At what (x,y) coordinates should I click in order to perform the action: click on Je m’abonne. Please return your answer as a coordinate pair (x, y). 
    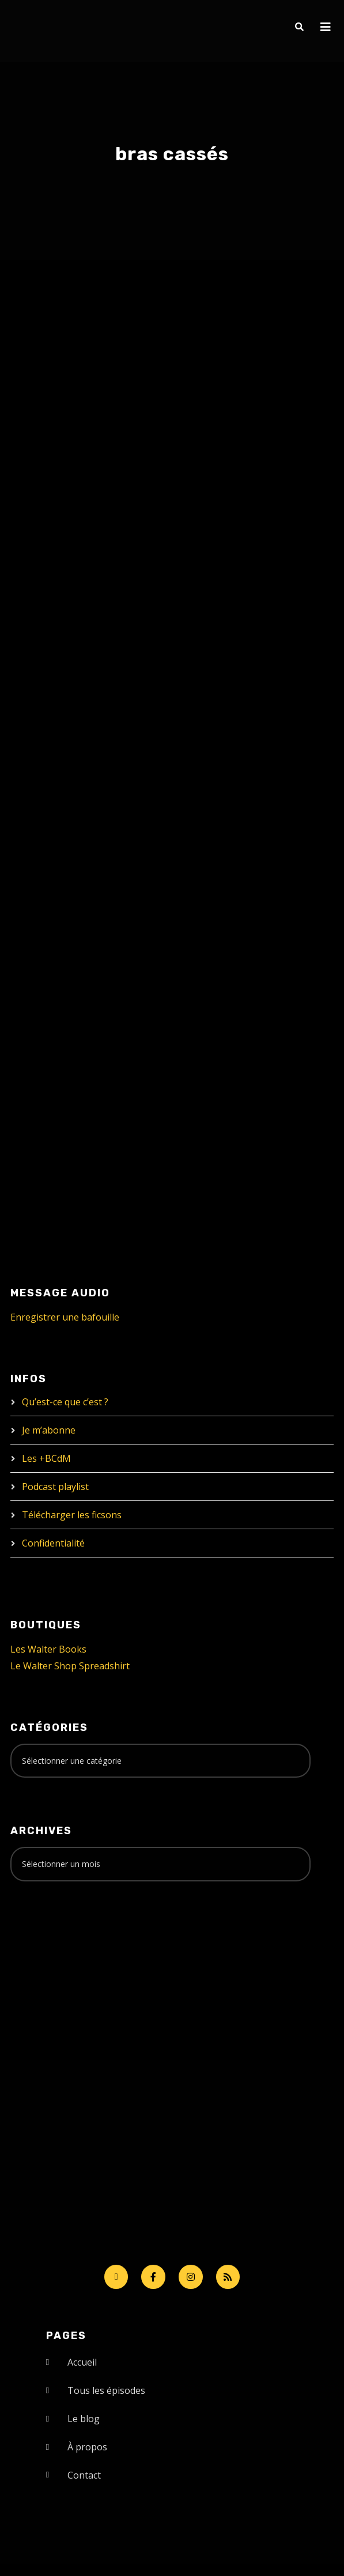
    Looking at the image, I should click on (48, 1430).